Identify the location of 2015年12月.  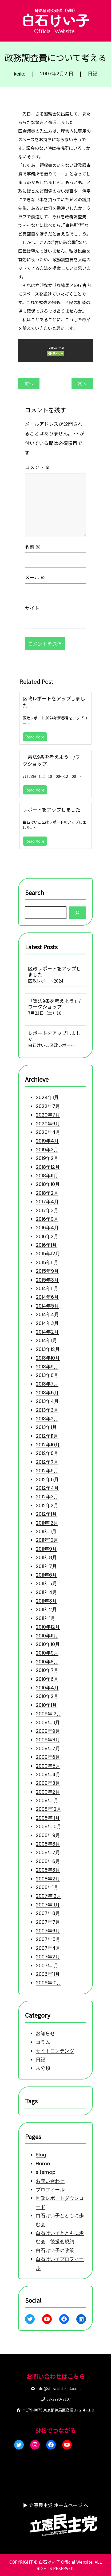
(48, 1253).